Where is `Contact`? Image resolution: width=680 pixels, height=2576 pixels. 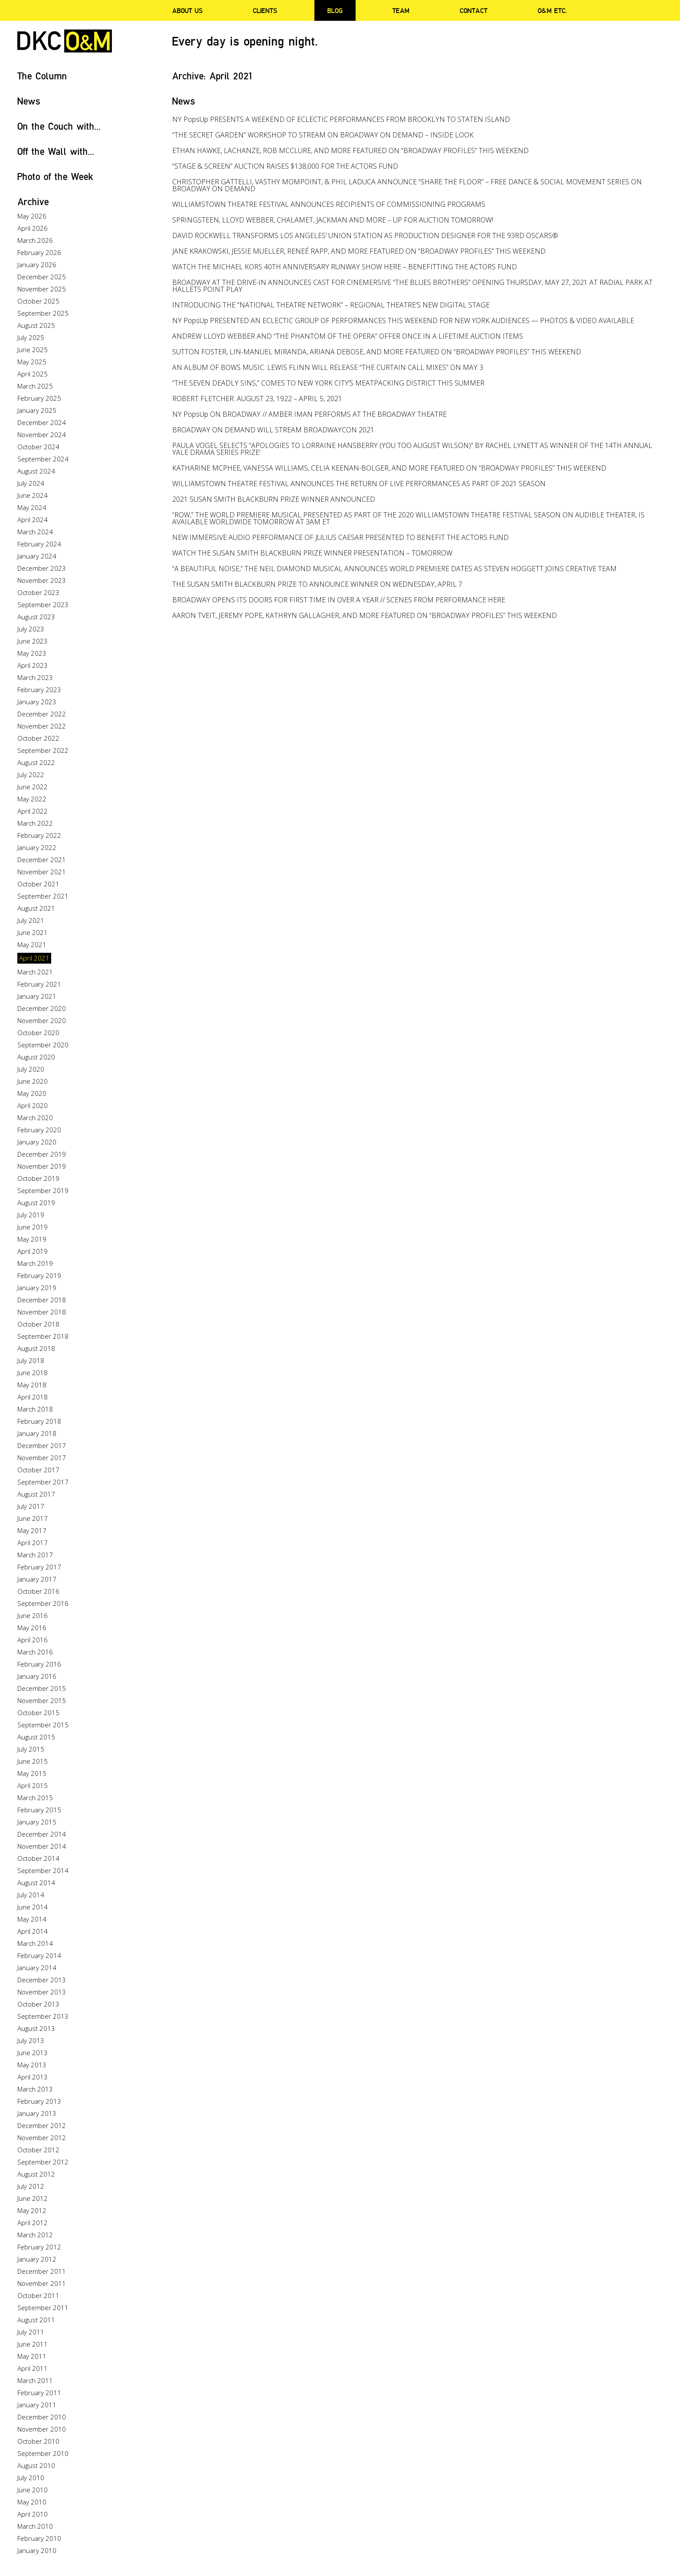
Contact is located at coordinates (473, 10).